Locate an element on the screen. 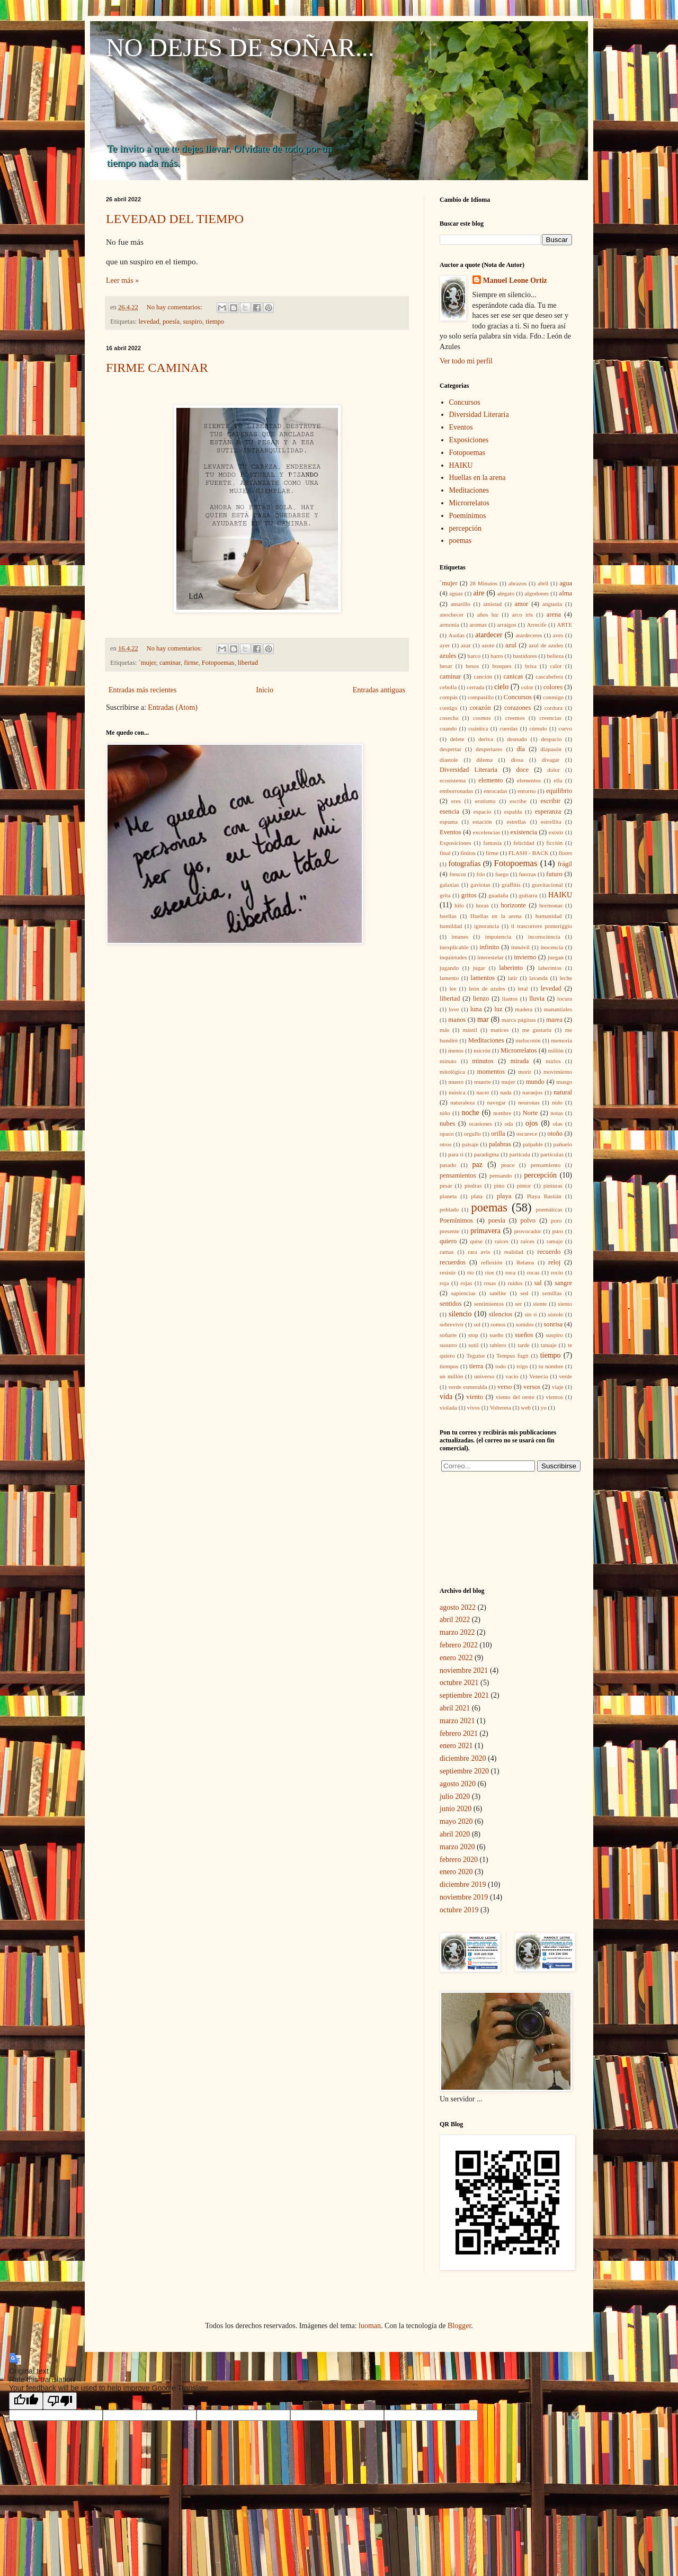 The height and width of the screenshot is (2576, 678). Diversidad Literaria is located at coordinates (479, 414).